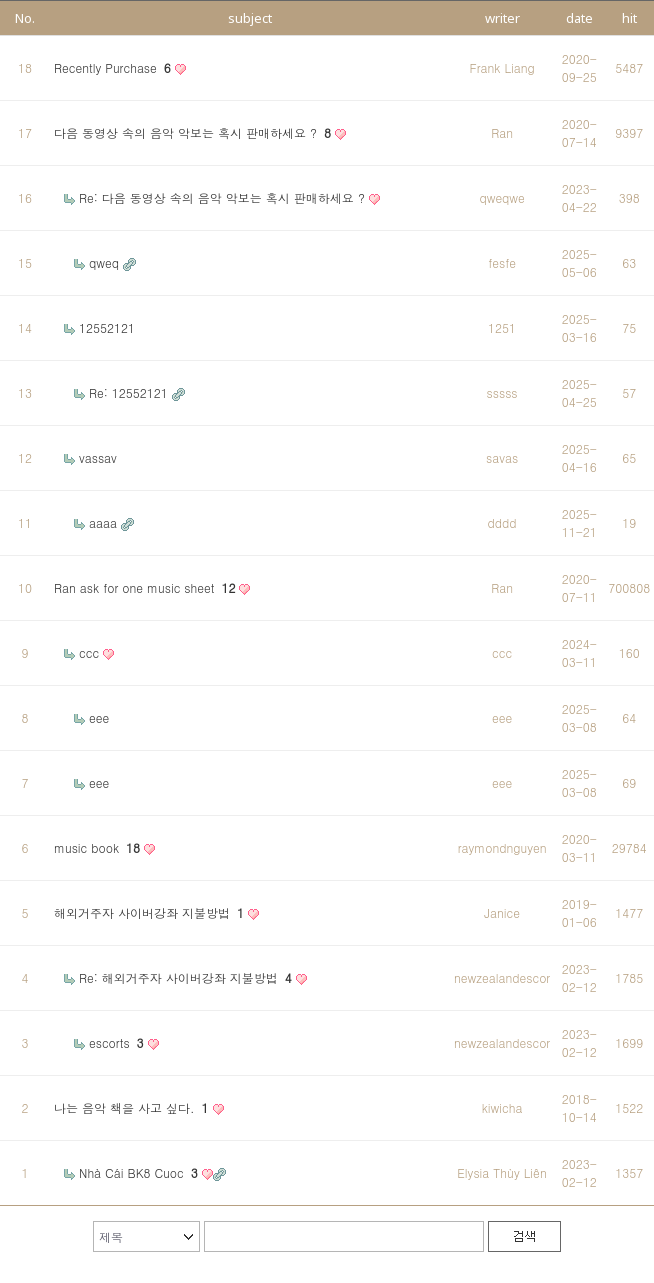  I want to click on aaaa, so click(105, 522).